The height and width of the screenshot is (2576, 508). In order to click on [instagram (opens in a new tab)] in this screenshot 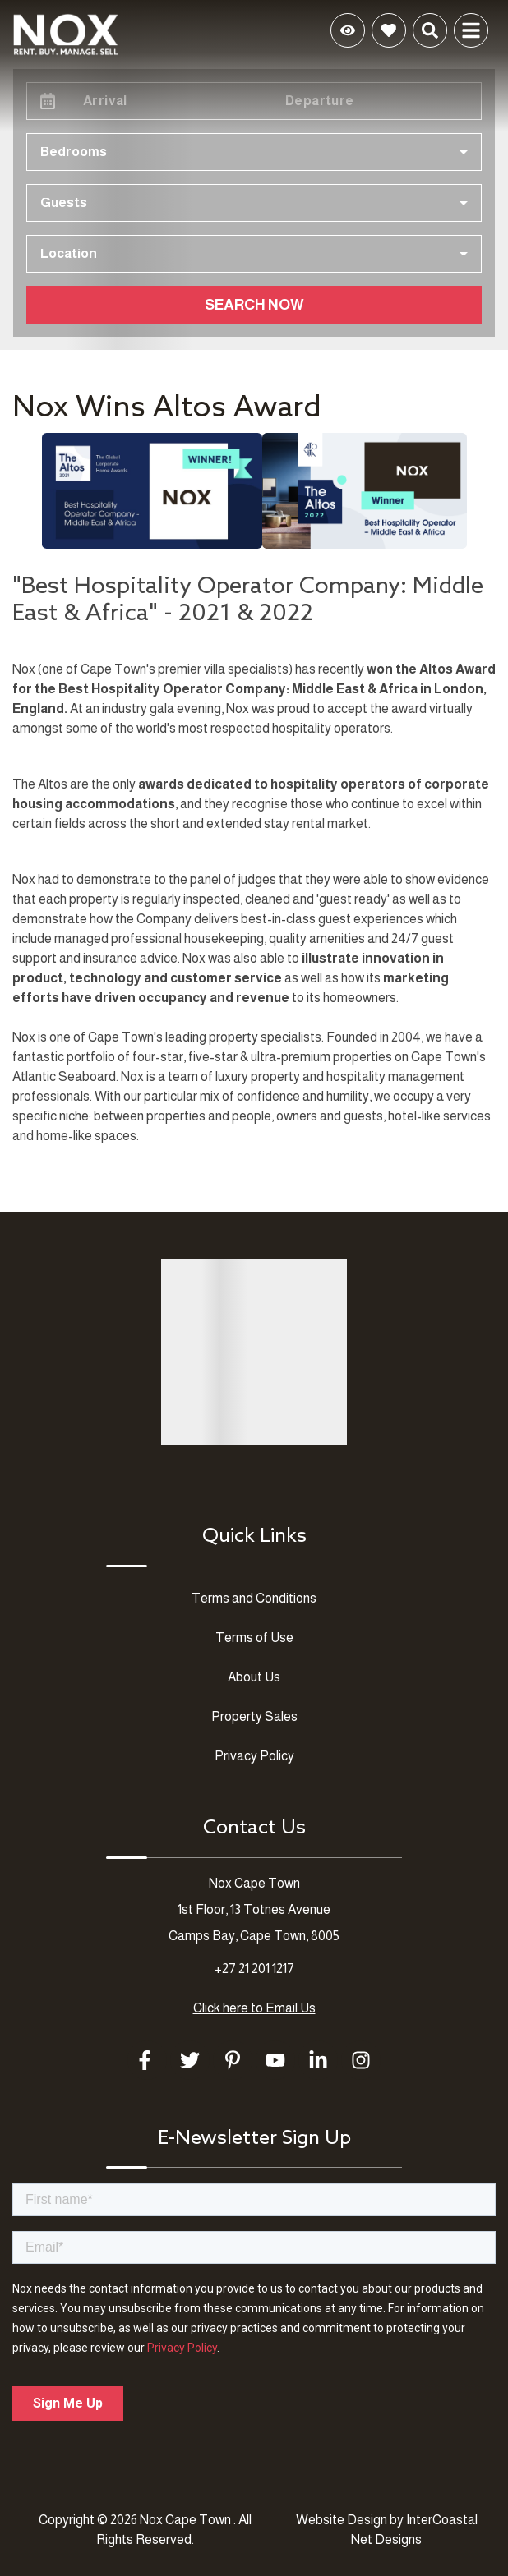, I will do `click(361, 2060)`.